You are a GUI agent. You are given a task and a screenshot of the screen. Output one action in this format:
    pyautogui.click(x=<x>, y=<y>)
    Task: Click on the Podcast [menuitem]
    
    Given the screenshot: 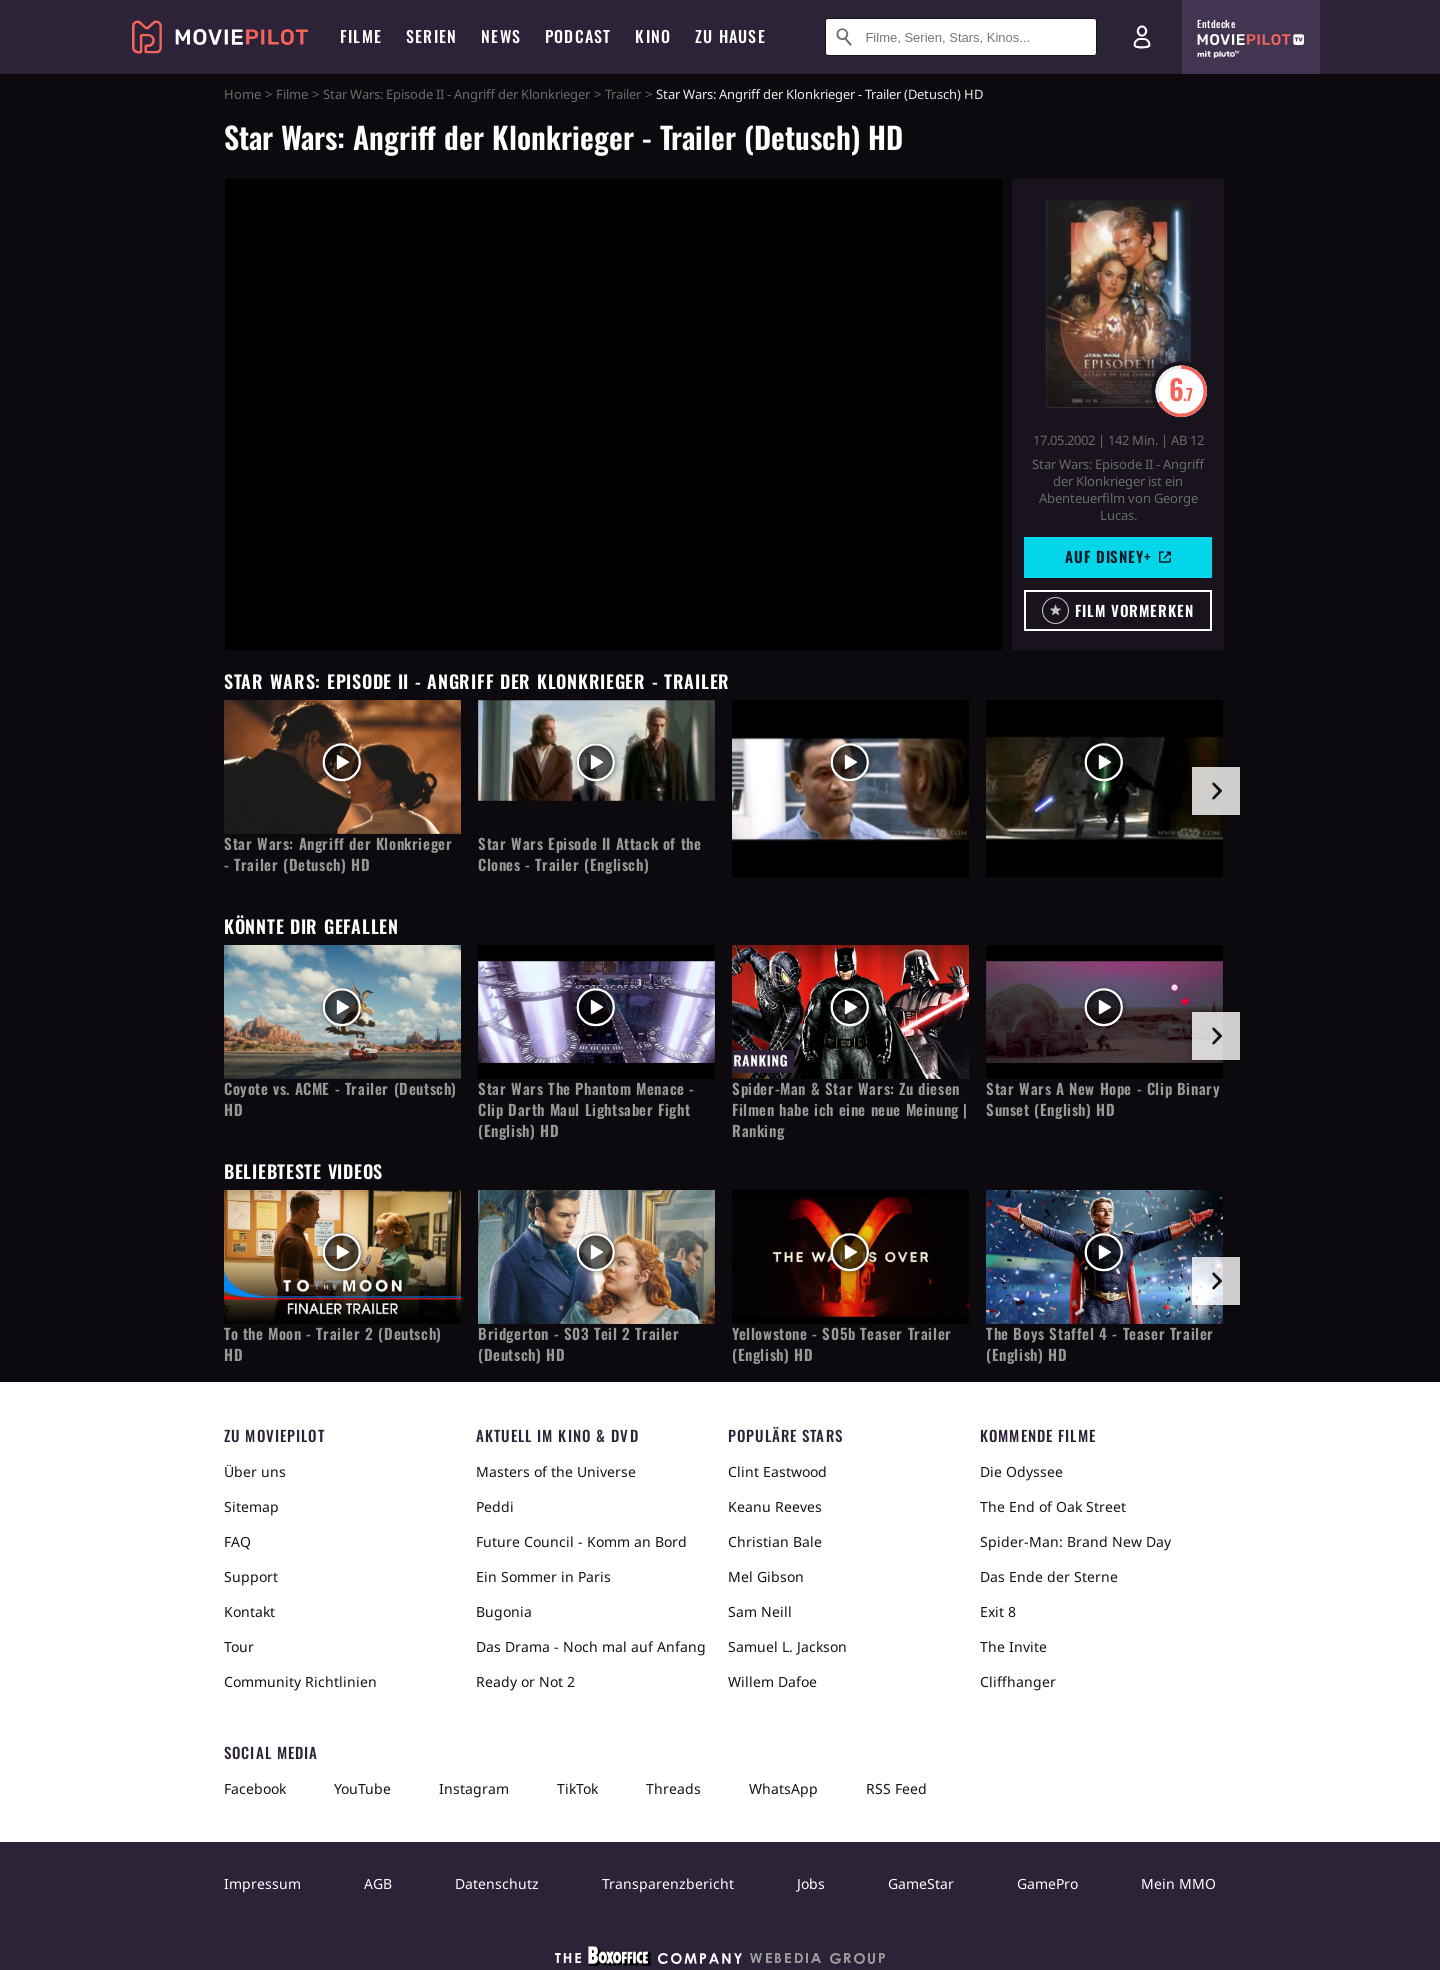 What is the action you would take?
    pyautogui.click(x=578, y=36)
    